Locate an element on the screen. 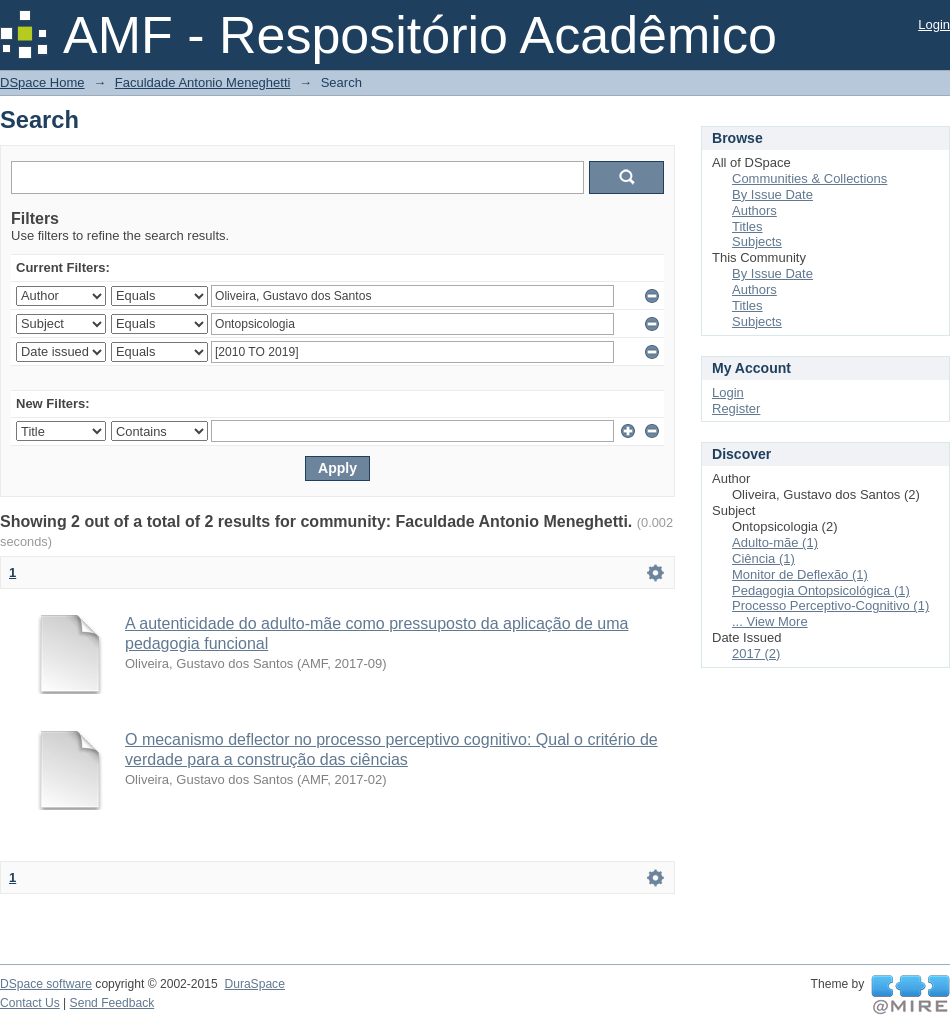 This screenshot has height=1015, width=950. 2017 (2) is located at coordinates (756, 653).